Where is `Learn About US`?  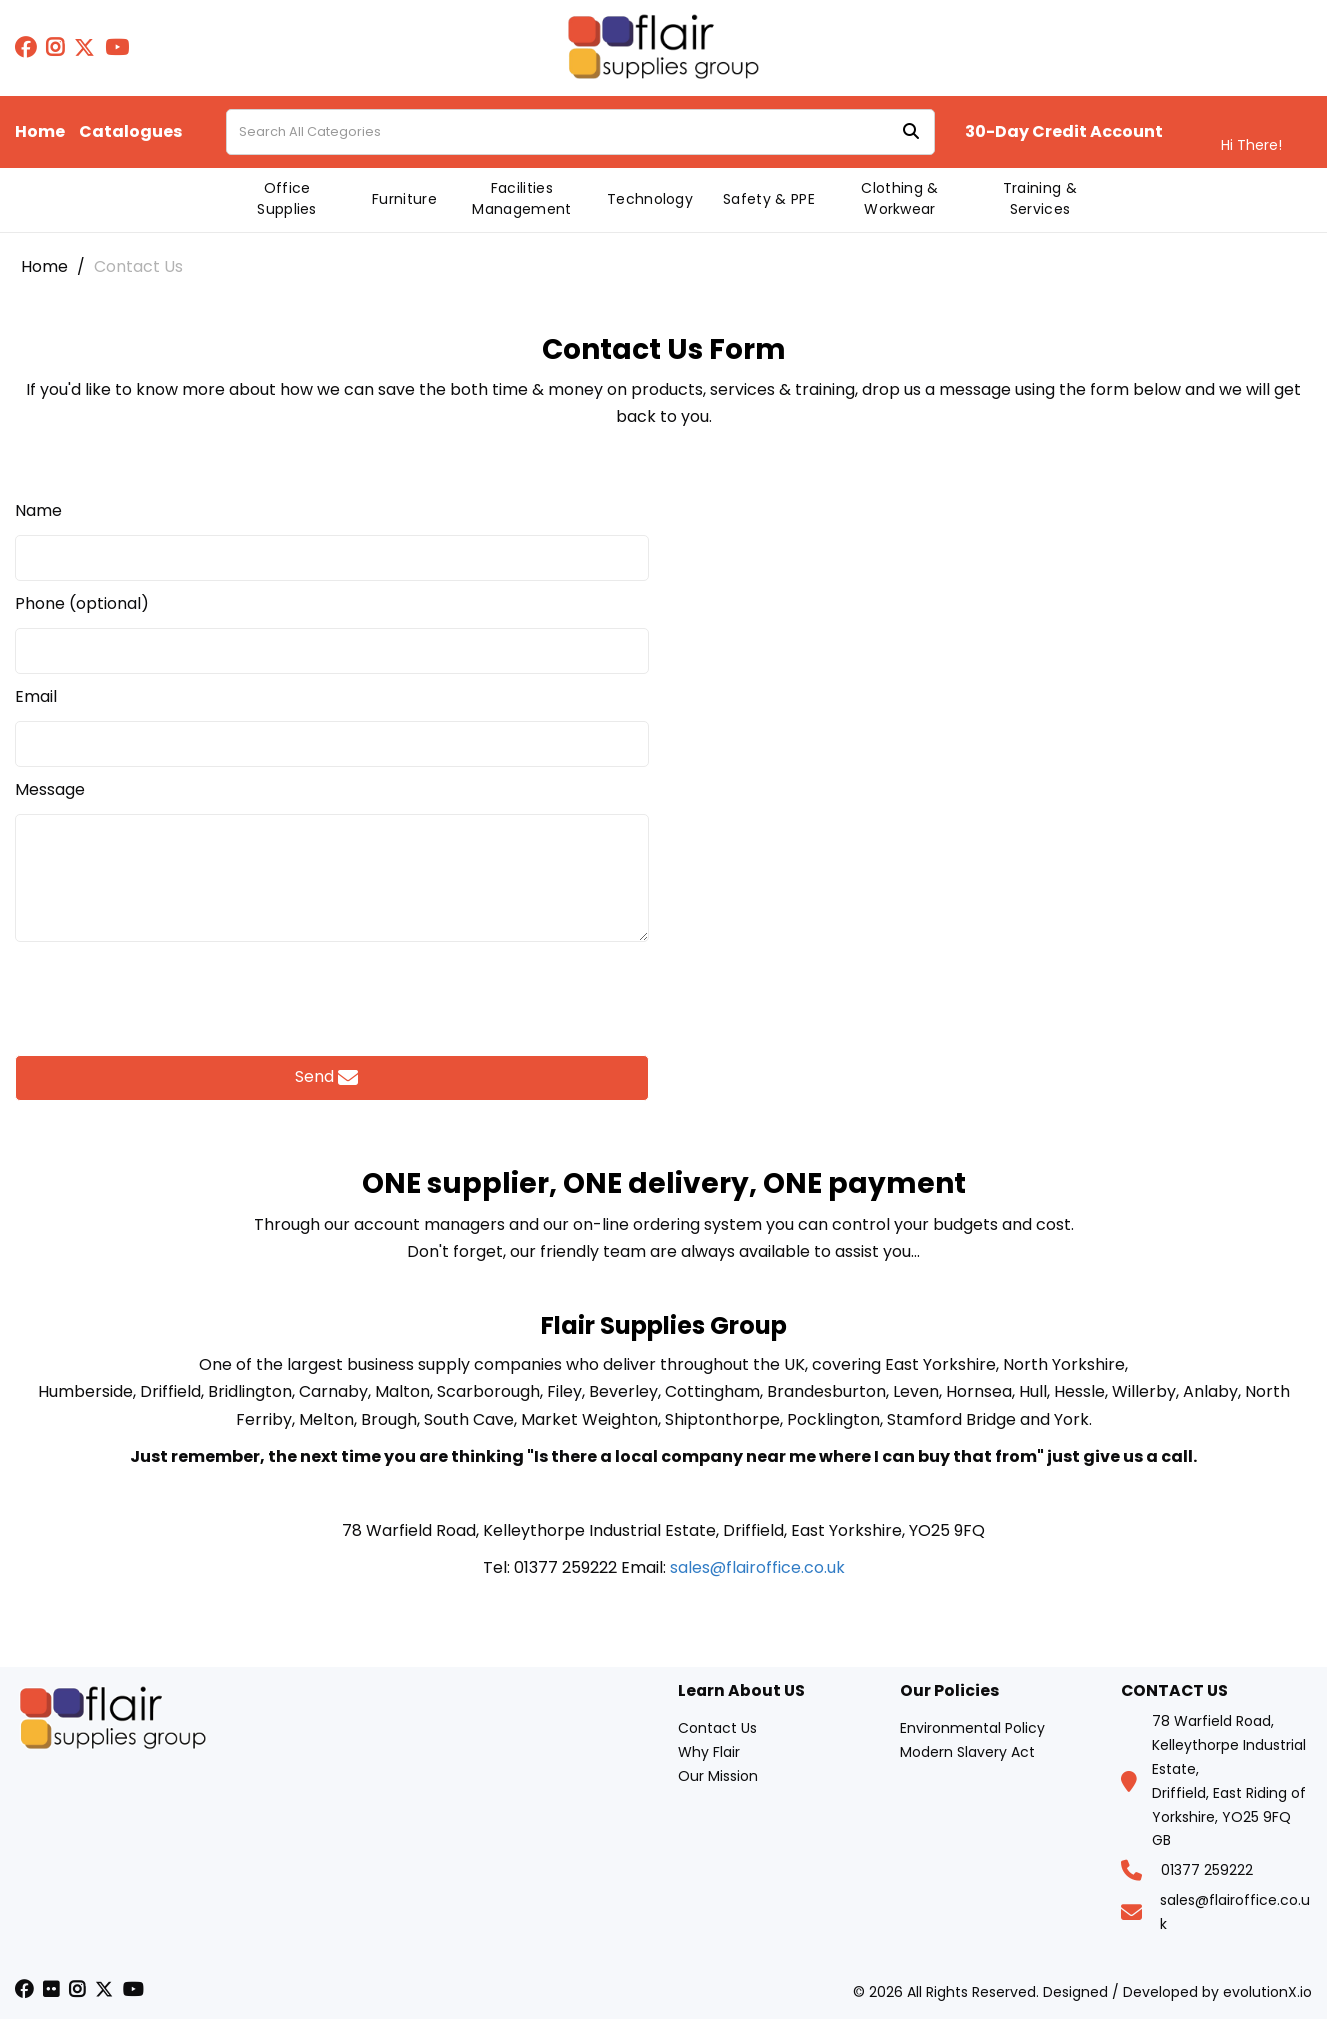 Learn About US is located at coordinates (741, 1691).